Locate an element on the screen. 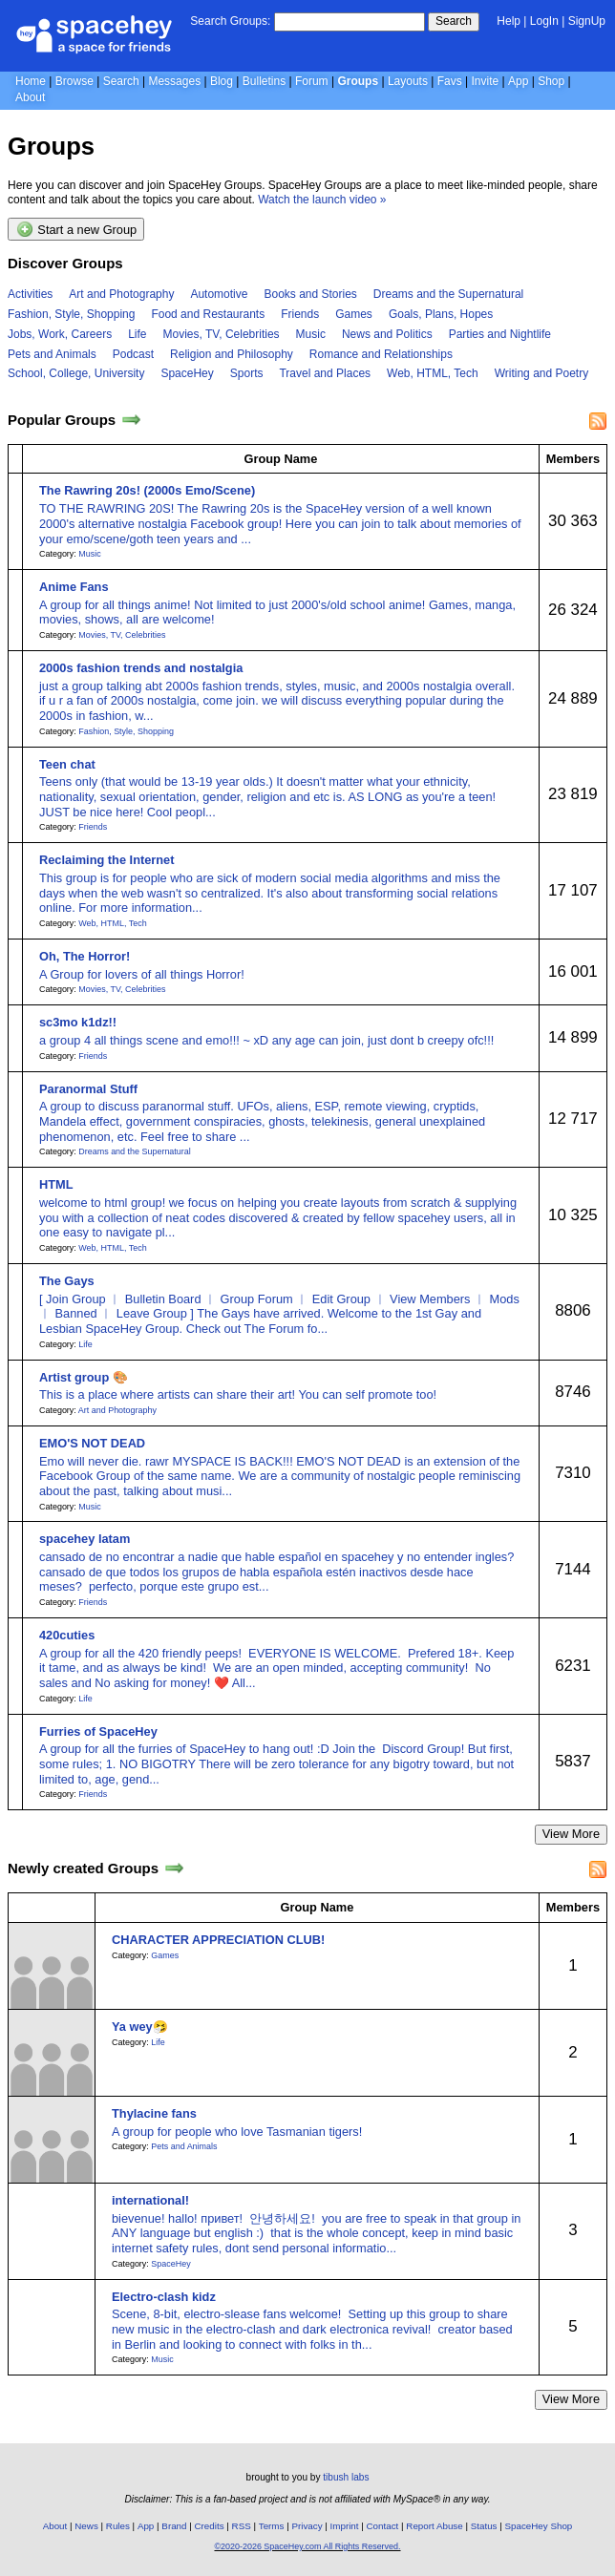 Image resolution: width=615 pixels, height=2576 pixels. Music is located at coordinates (311, 334).